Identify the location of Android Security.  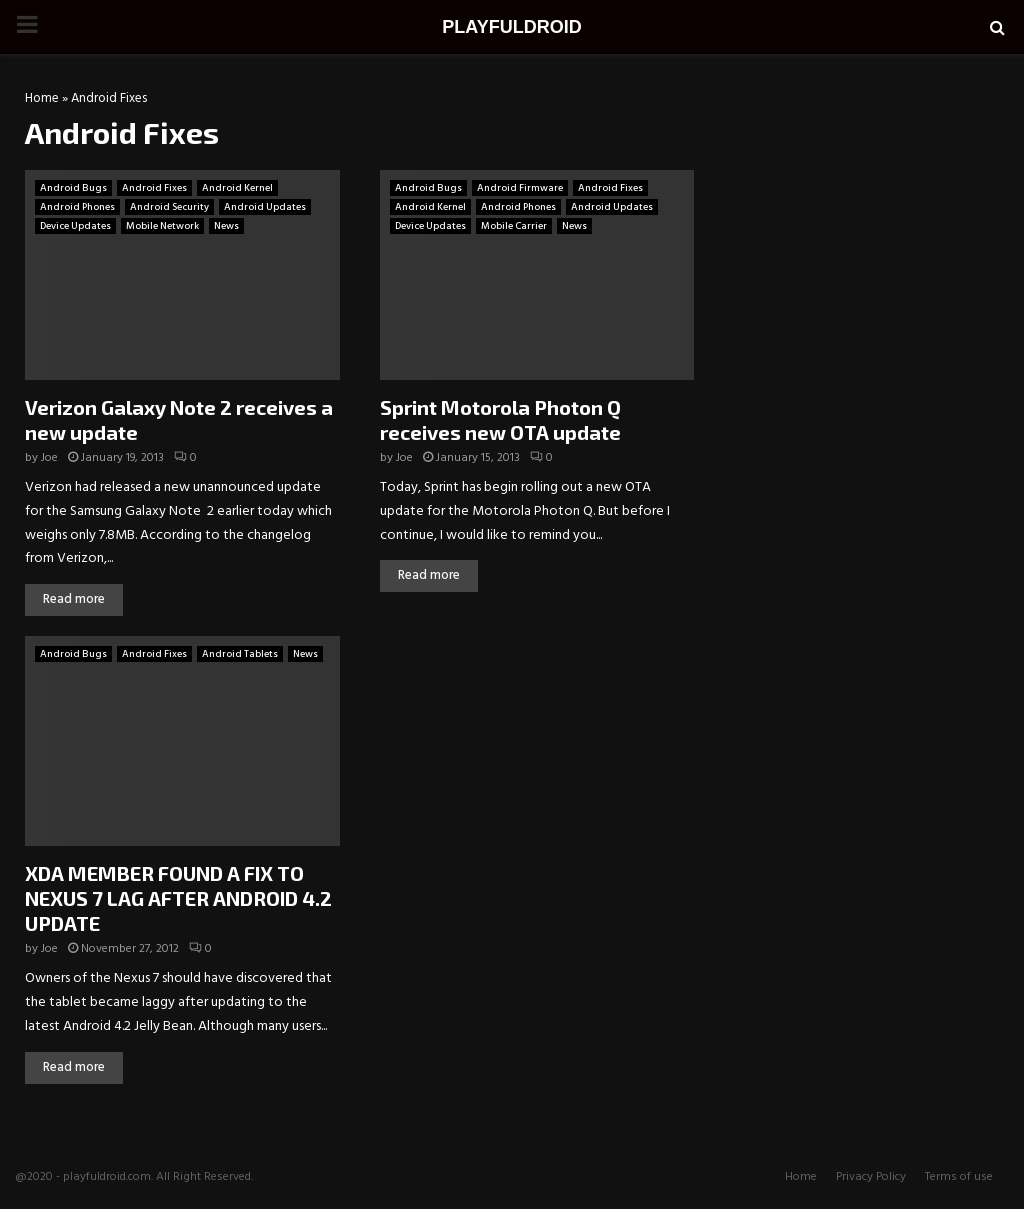
(169, 207).